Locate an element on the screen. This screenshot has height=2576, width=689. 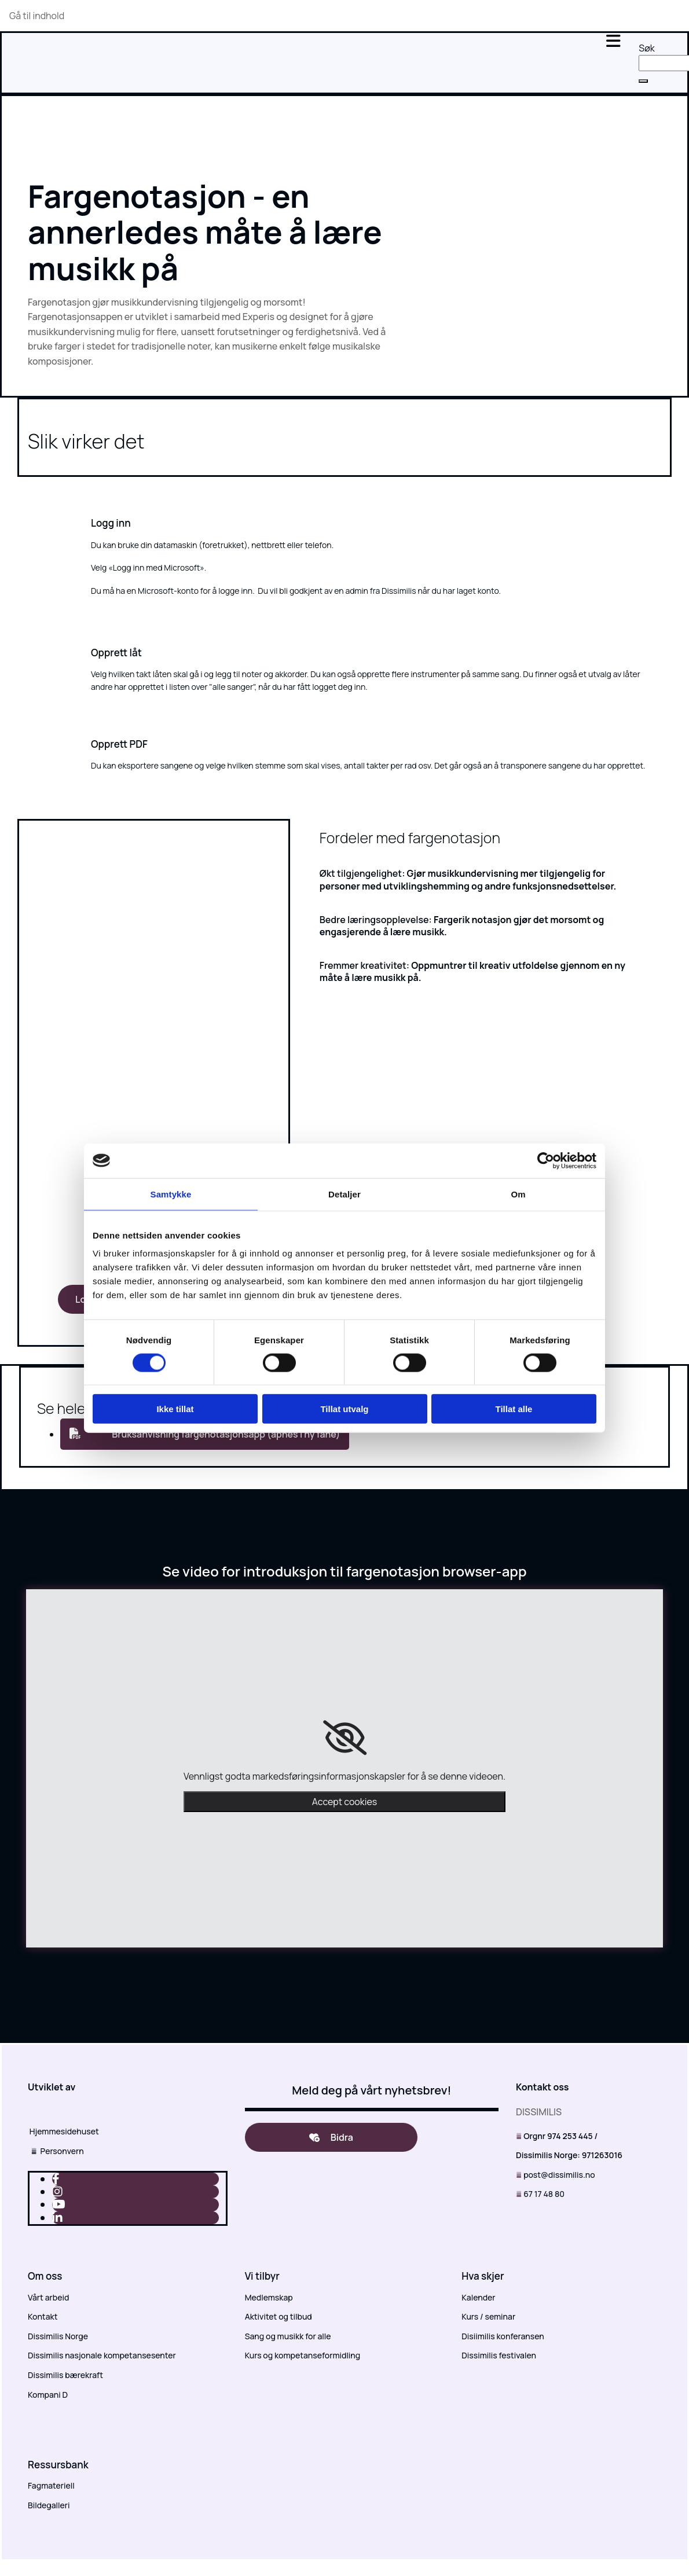
Søk is located at coordinates (646, 48).